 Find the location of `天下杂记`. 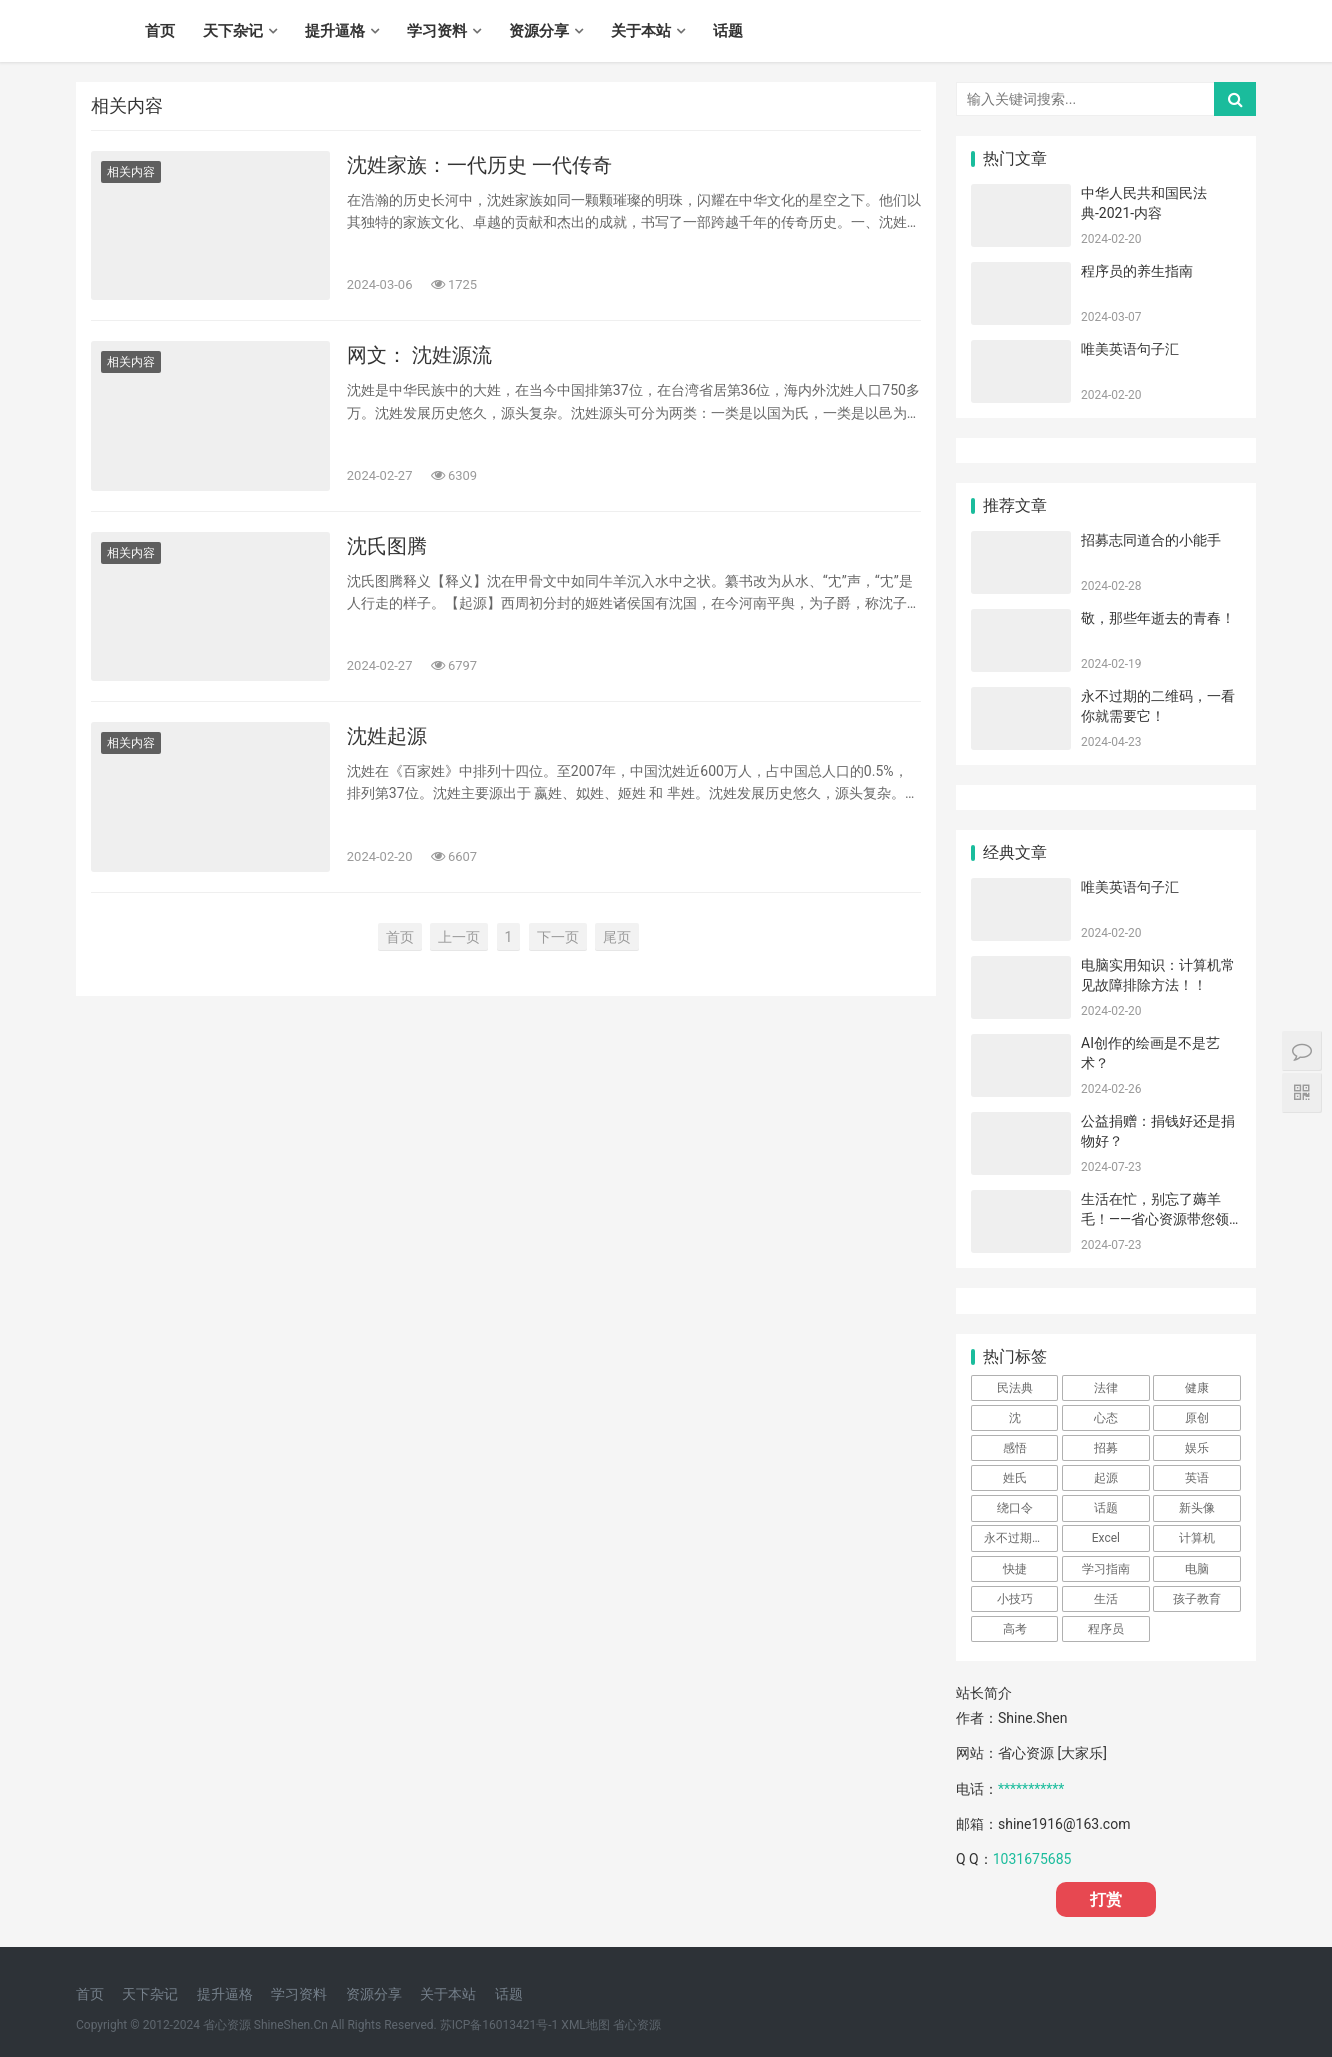

天下杂记 is located at coordinates (233, 31).